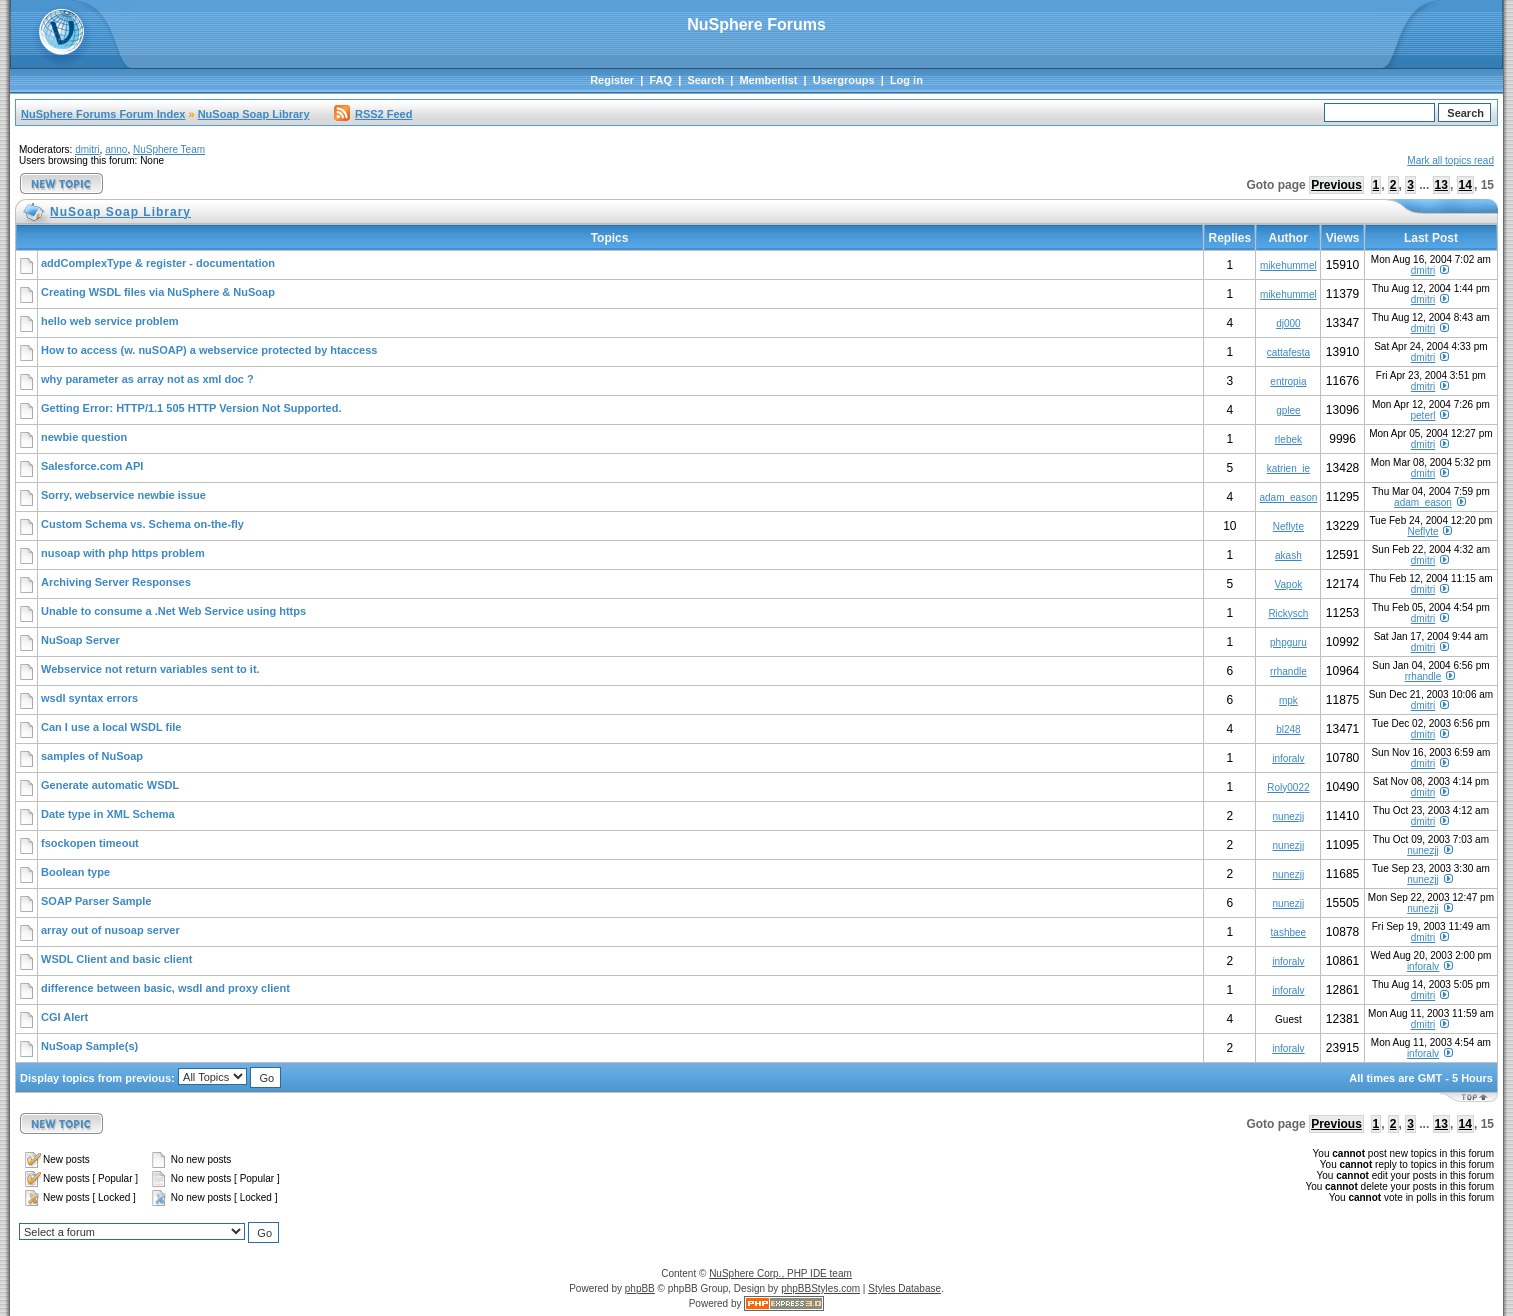 The height and width of the screenshot is (1316, 1513). I want to click on wsdl syntax errors, so click(89, 698).